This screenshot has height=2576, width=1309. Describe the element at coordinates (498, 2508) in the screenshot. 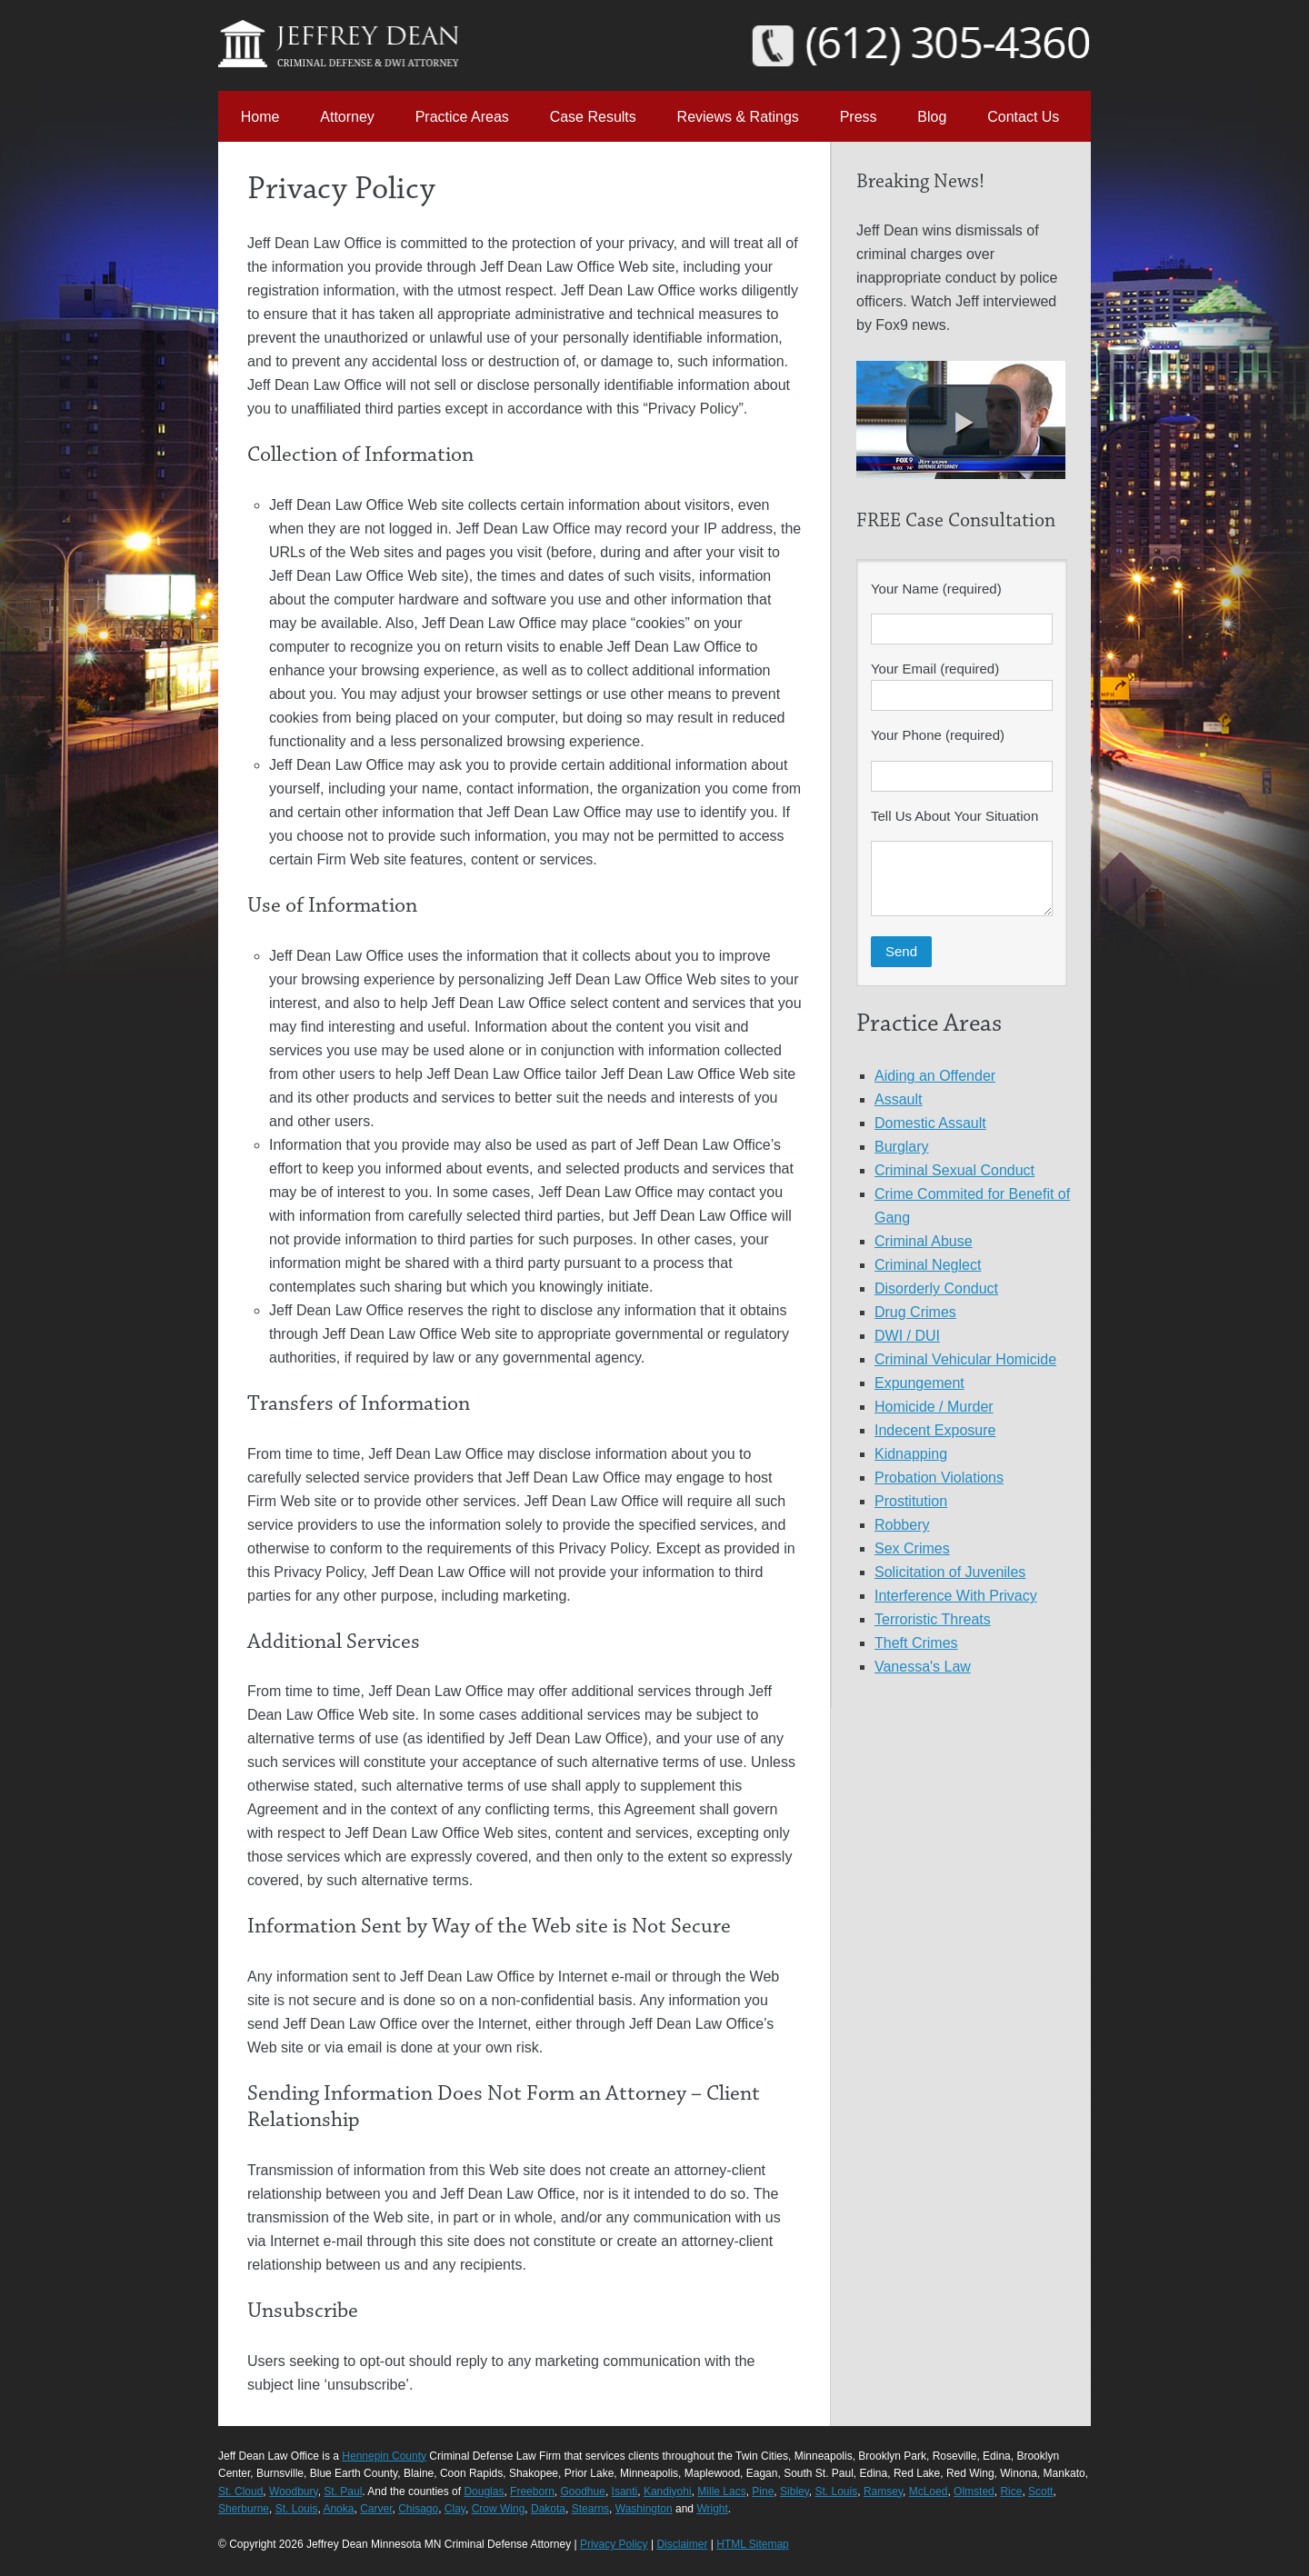

I see `Crow Wing` at that location.